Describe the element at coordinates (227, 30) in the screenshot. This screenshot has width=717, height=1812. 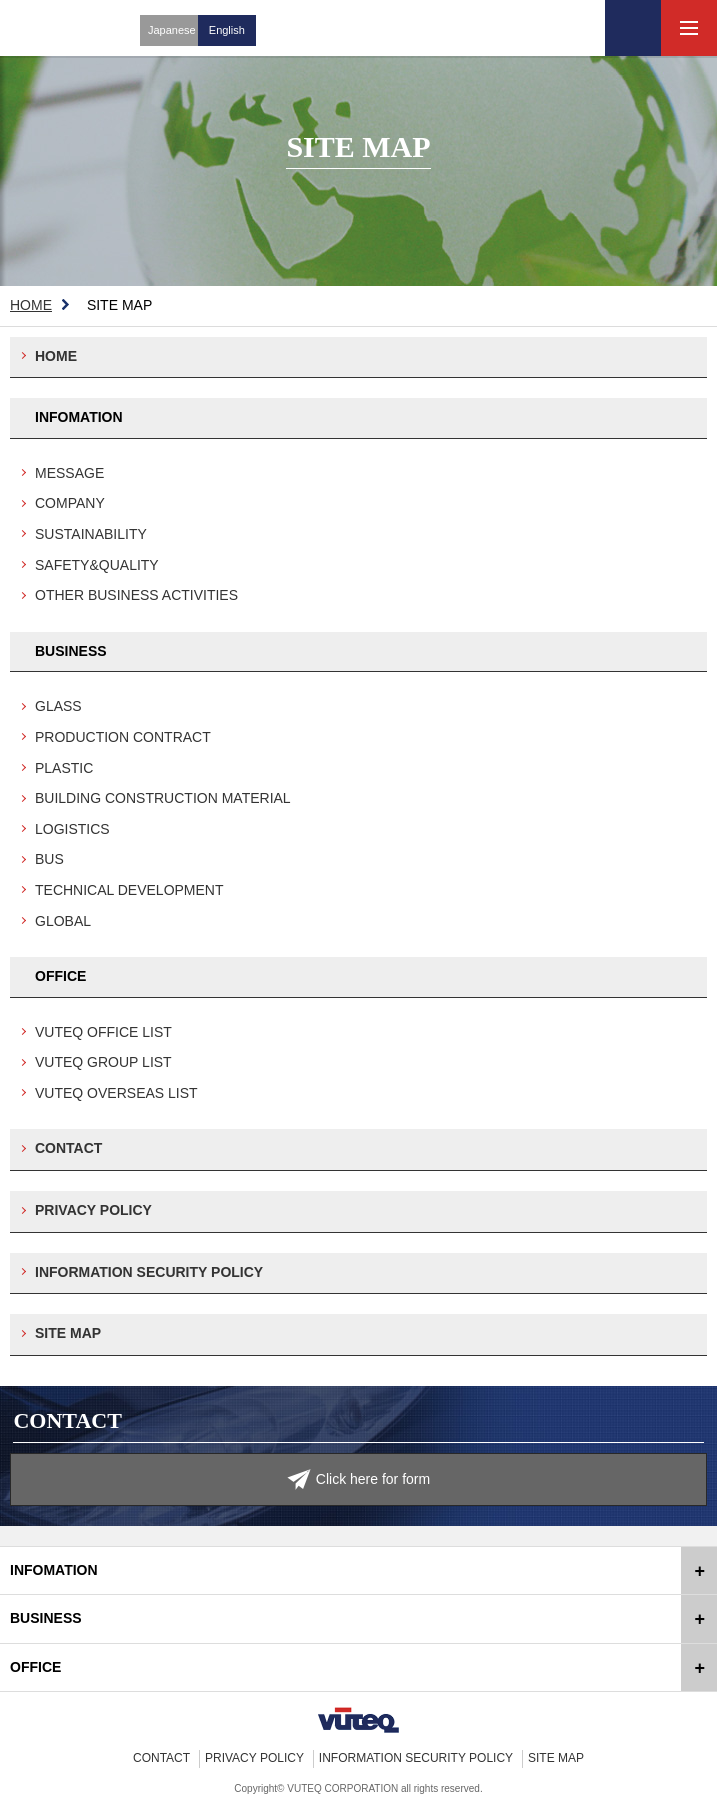
I see `English` at that location.